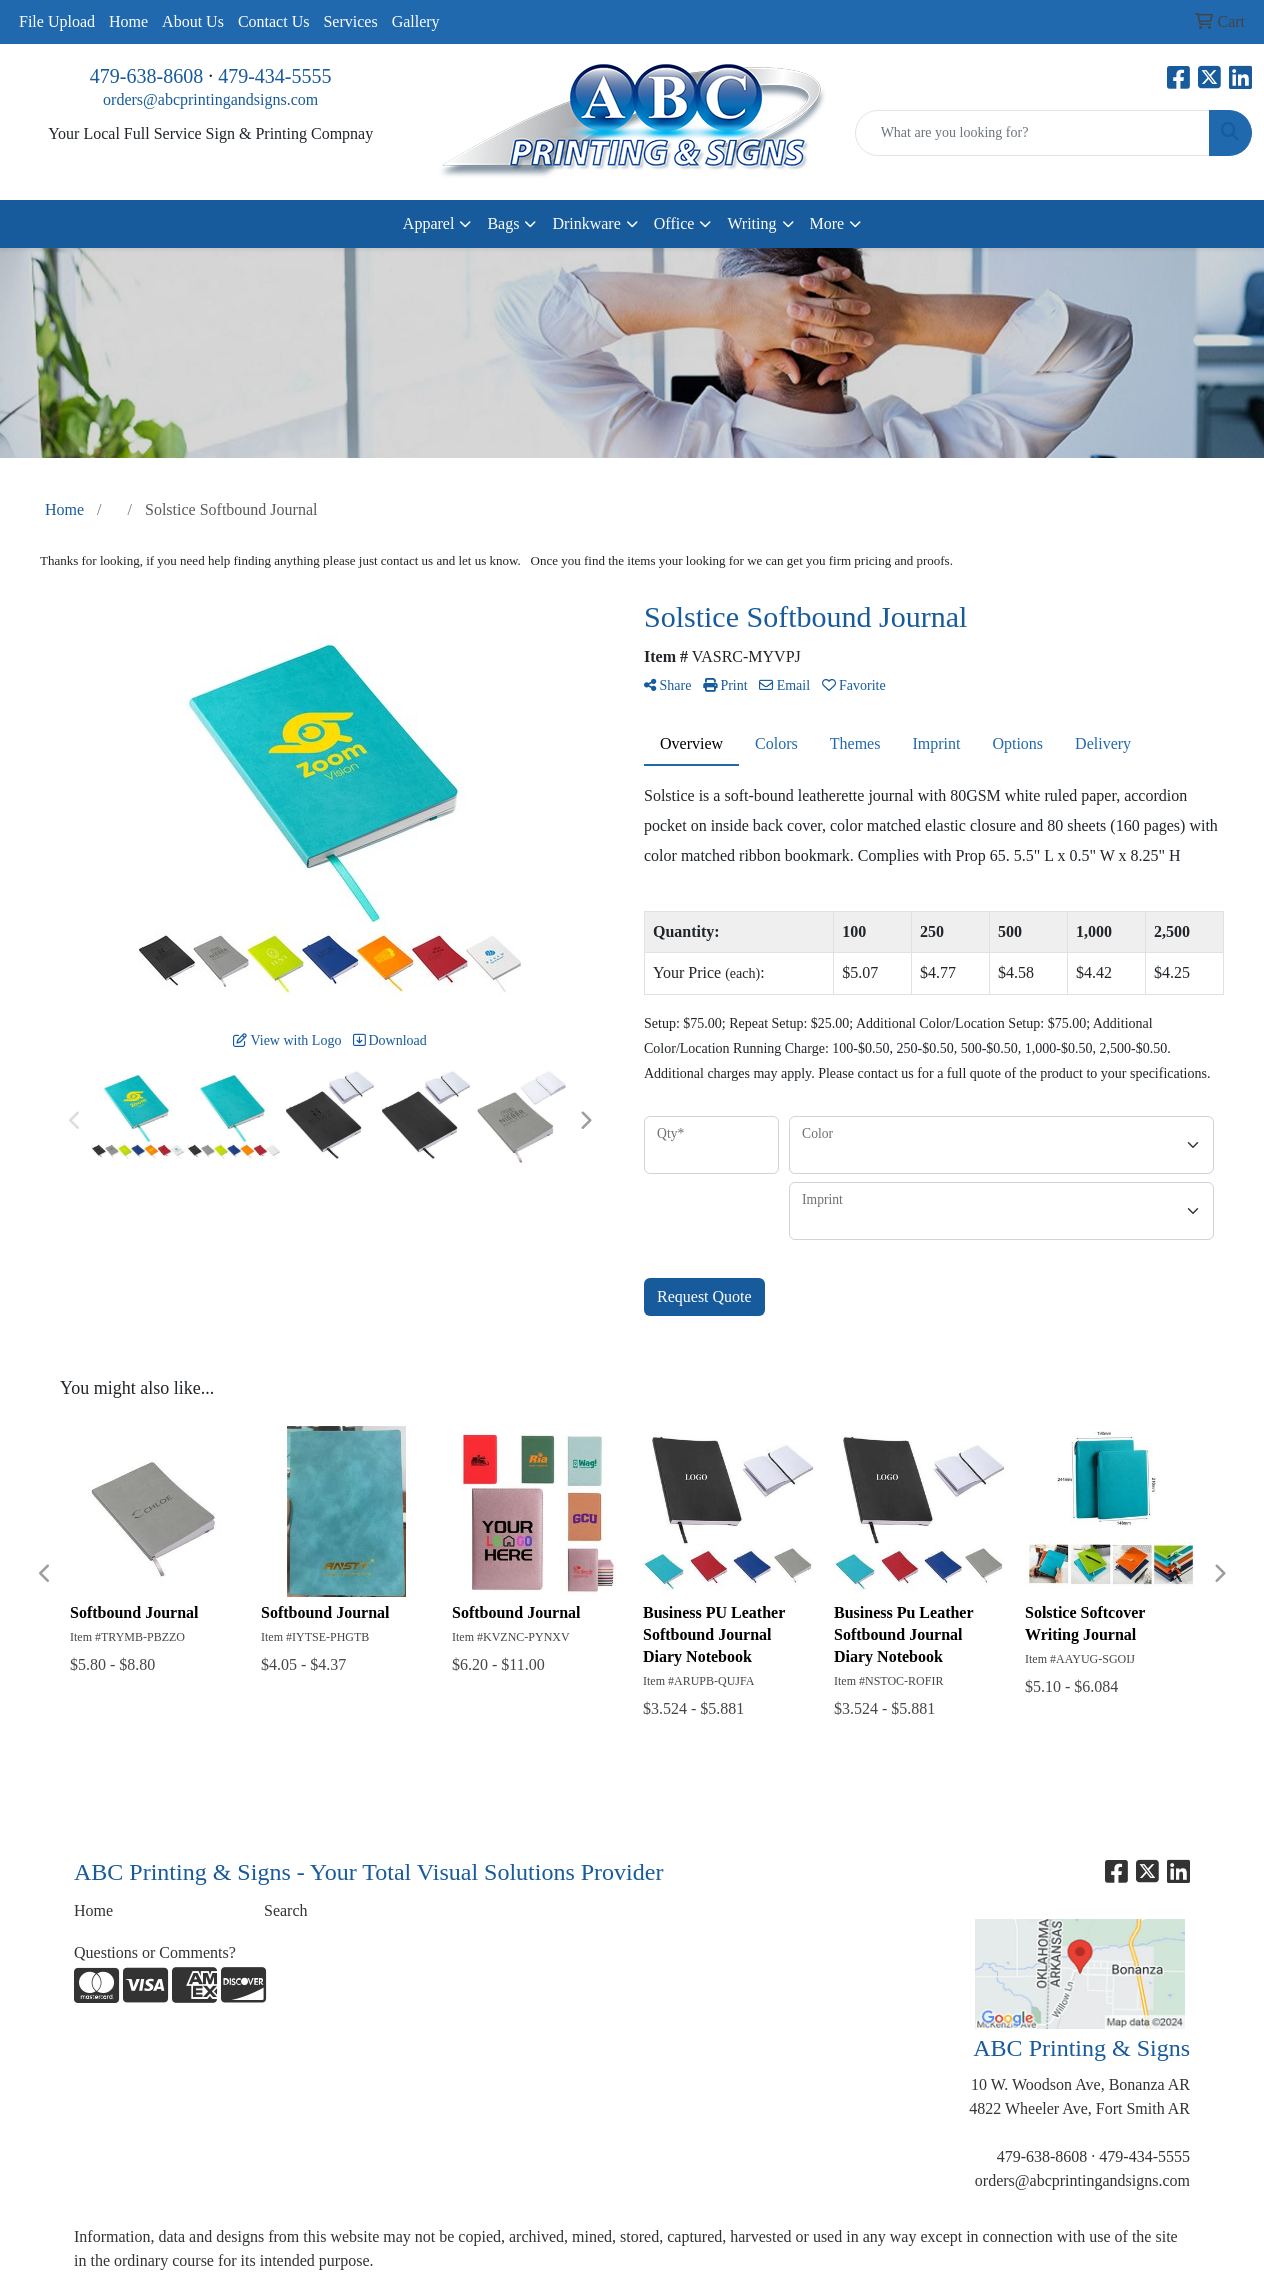 Image resolution: width=1264 pixels, height=2289 pixels. What do you see at coordinates (827, 223) in the screenshot?
I see `More` at bounding box center [827, 223].